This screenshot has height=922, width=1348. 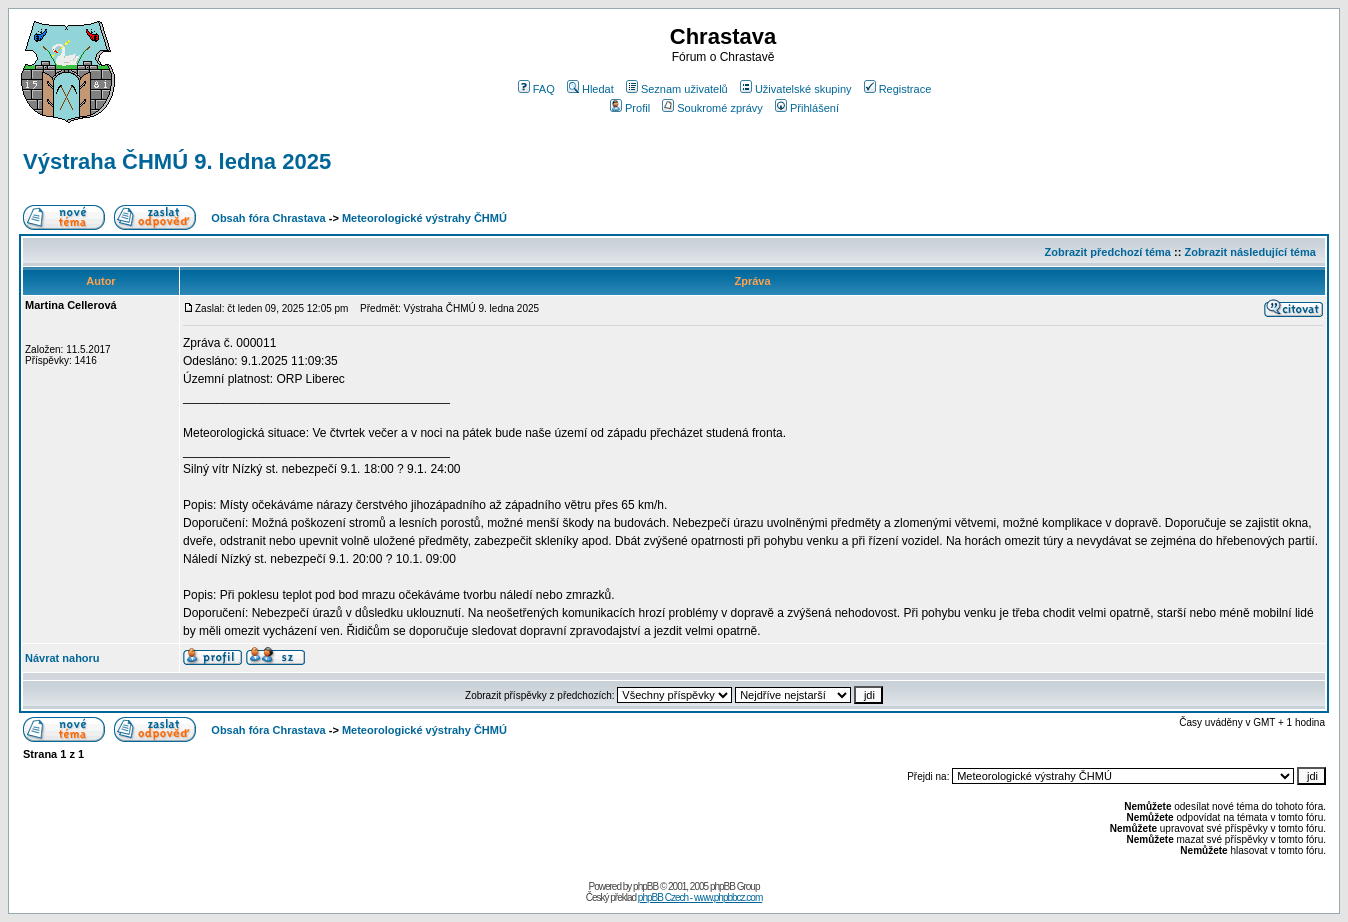 What do you see at coordinates (898, 89) in the screenshot?
I see `Registrace` at bounding box center [898, 89].